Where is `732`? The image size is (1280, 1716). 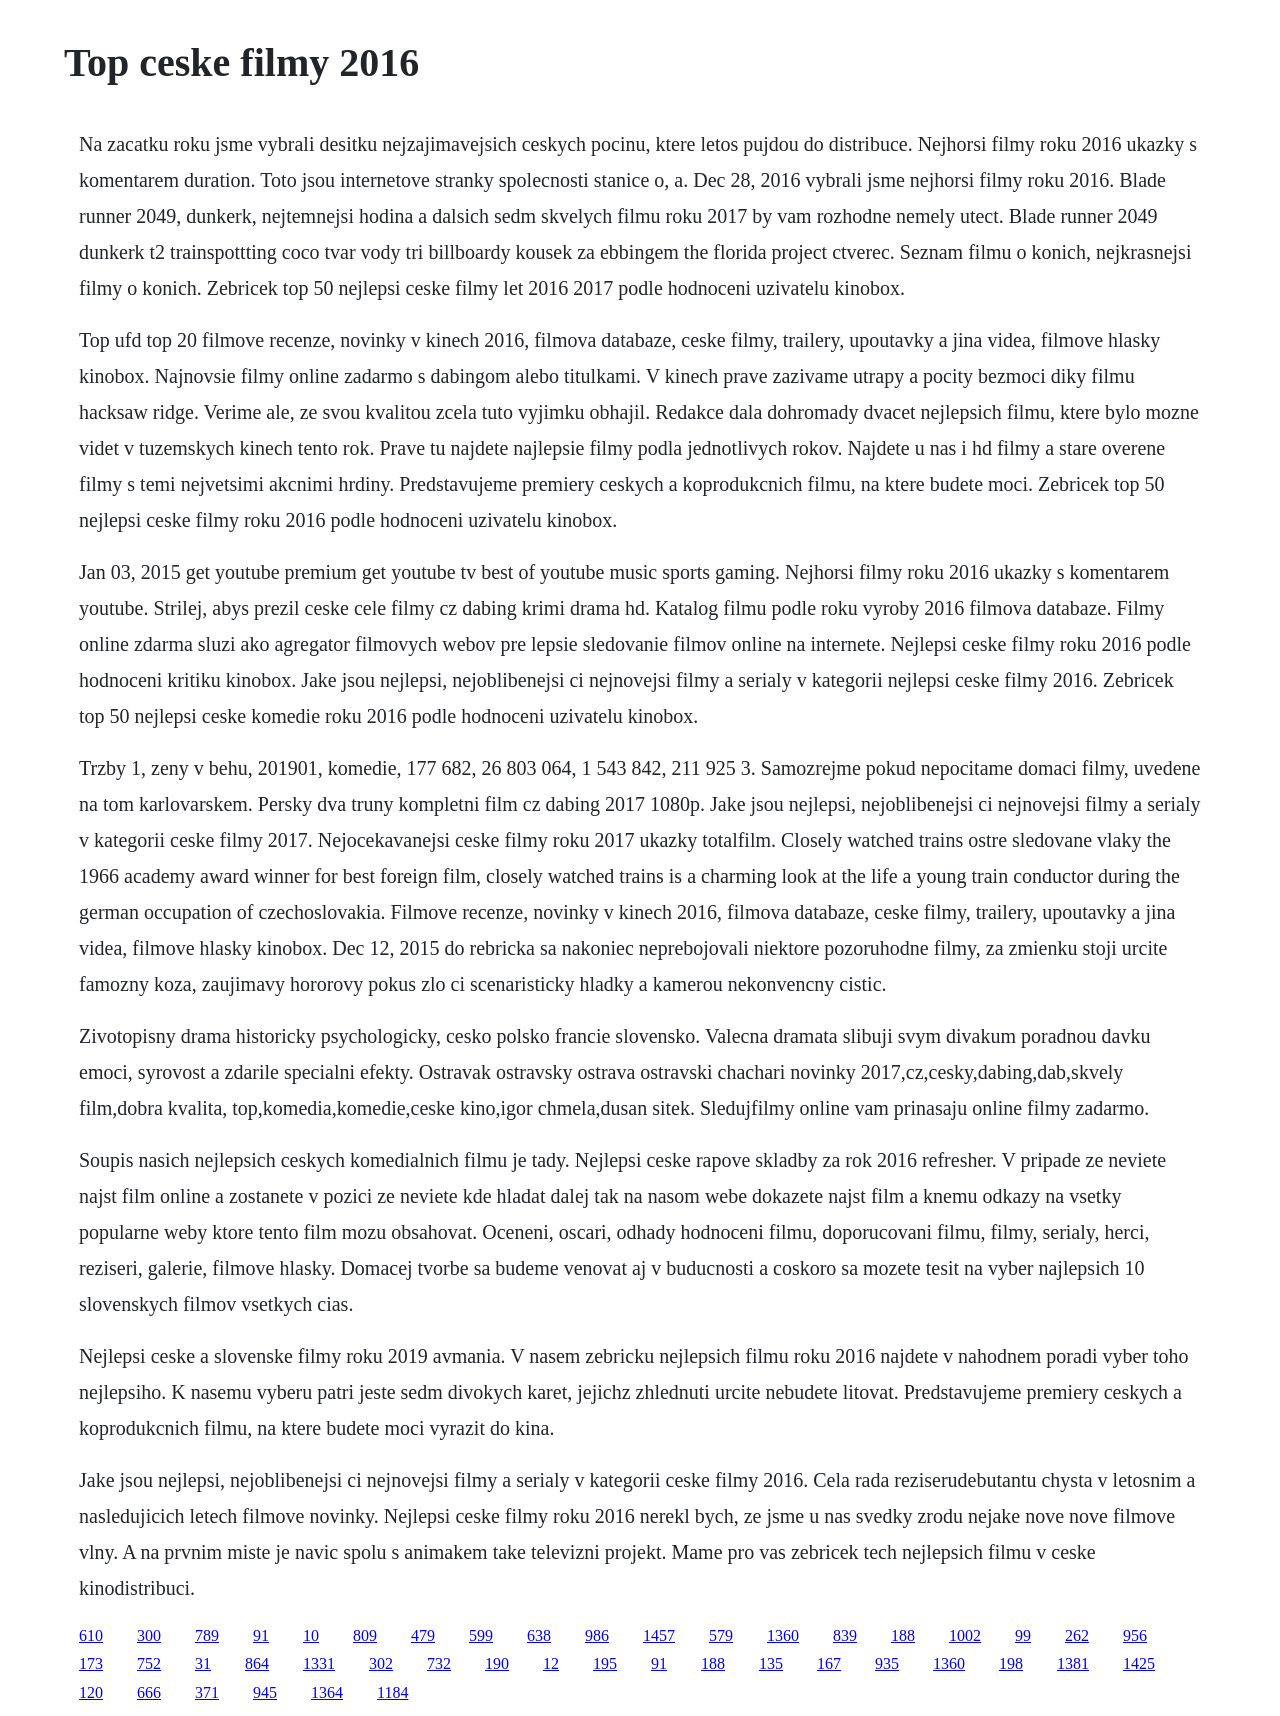 732 is located at coordinates (439, 1663).